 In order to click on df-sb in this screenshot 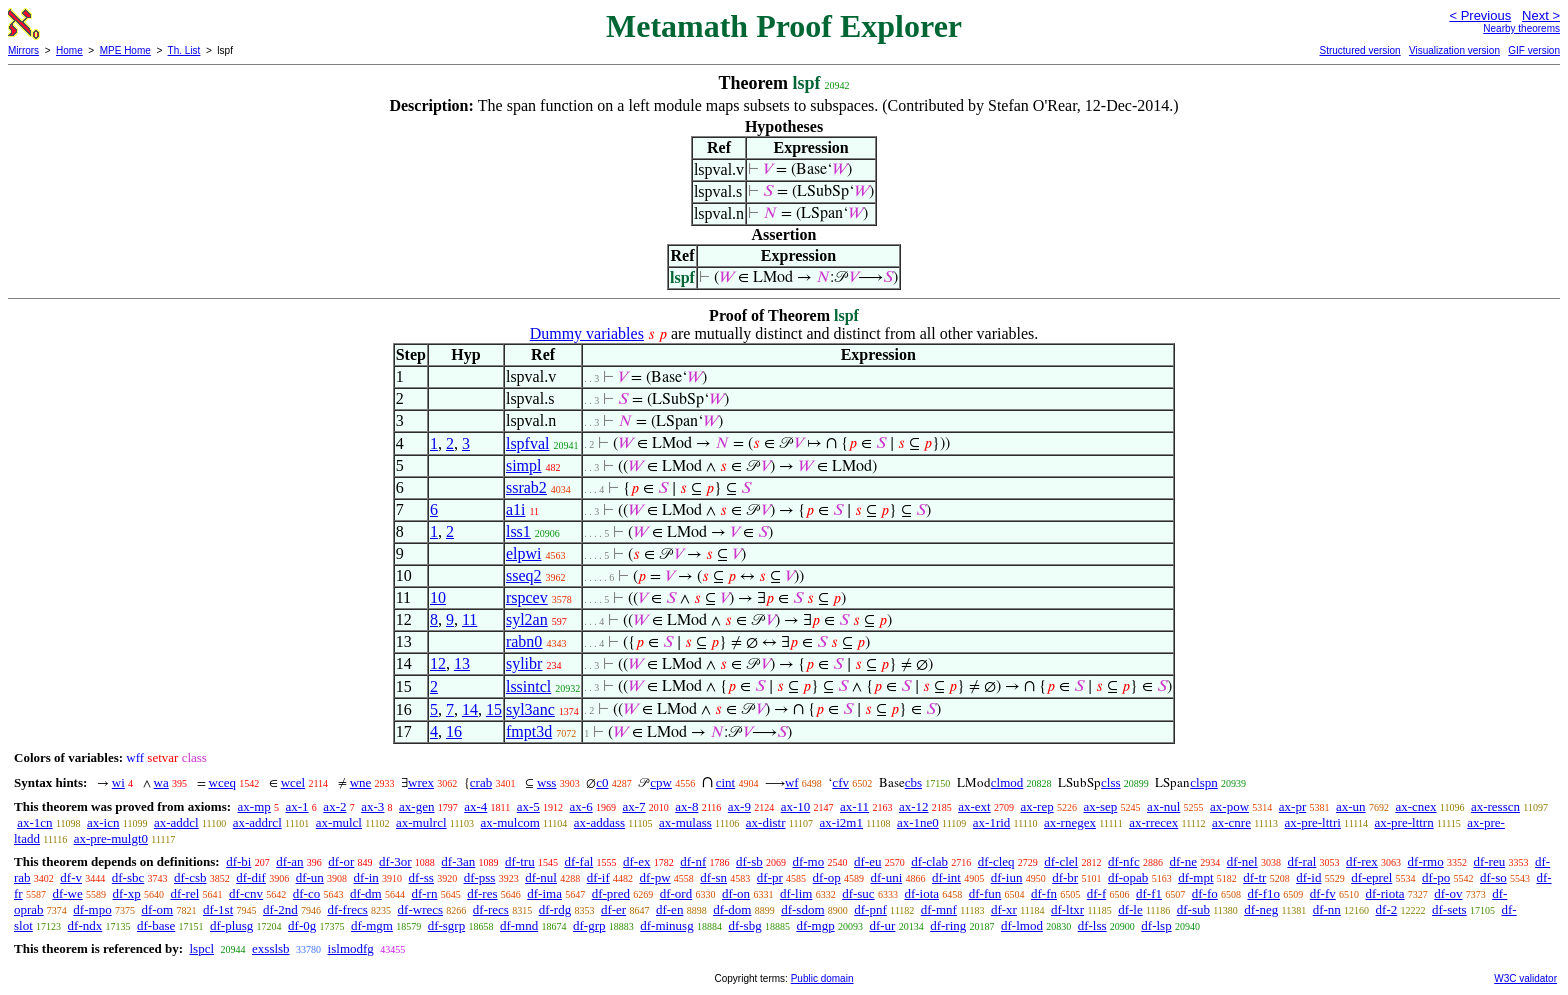, I will do `click(749, 861)`.